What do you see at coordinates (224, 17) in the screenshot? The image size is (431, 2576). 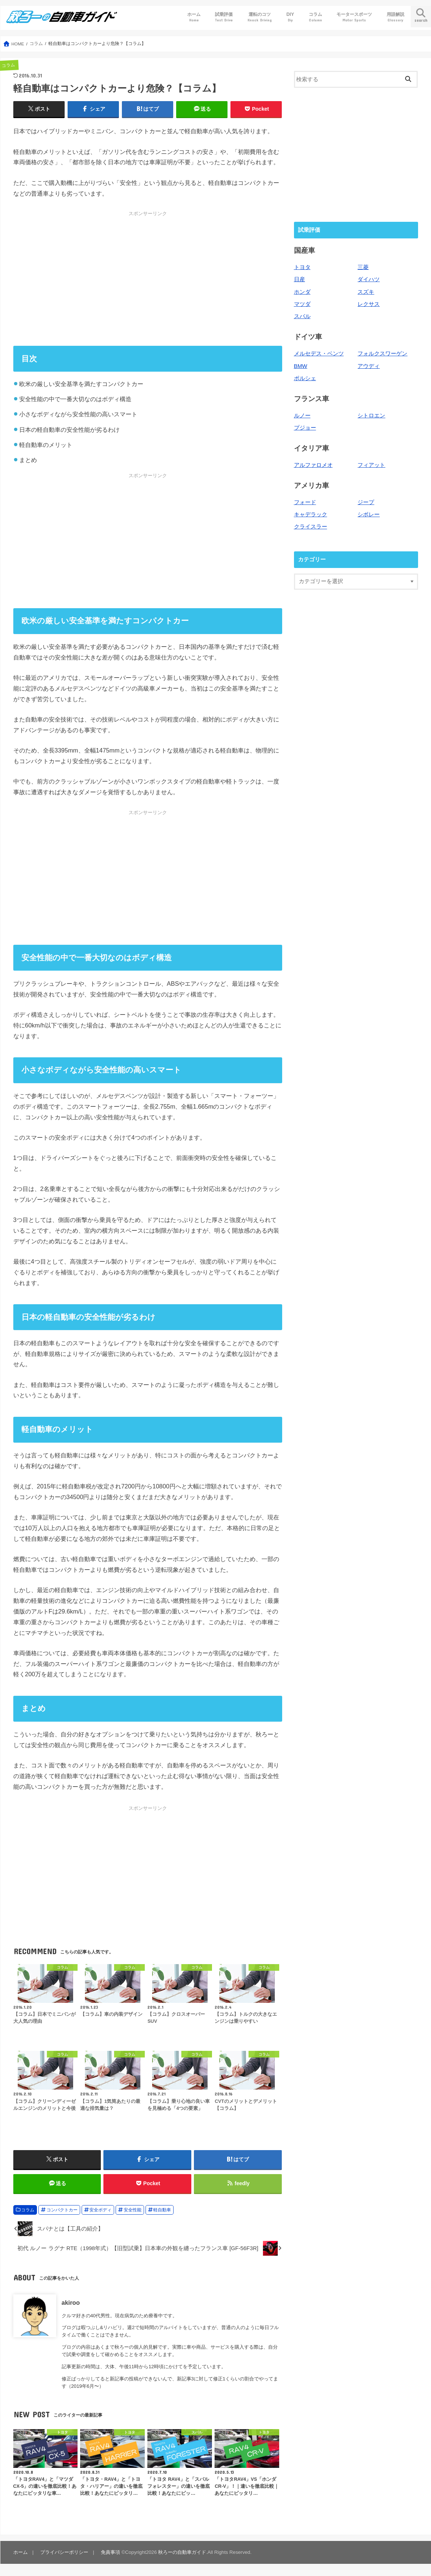 I see `試乗評価` at bounding box center [224, 17].